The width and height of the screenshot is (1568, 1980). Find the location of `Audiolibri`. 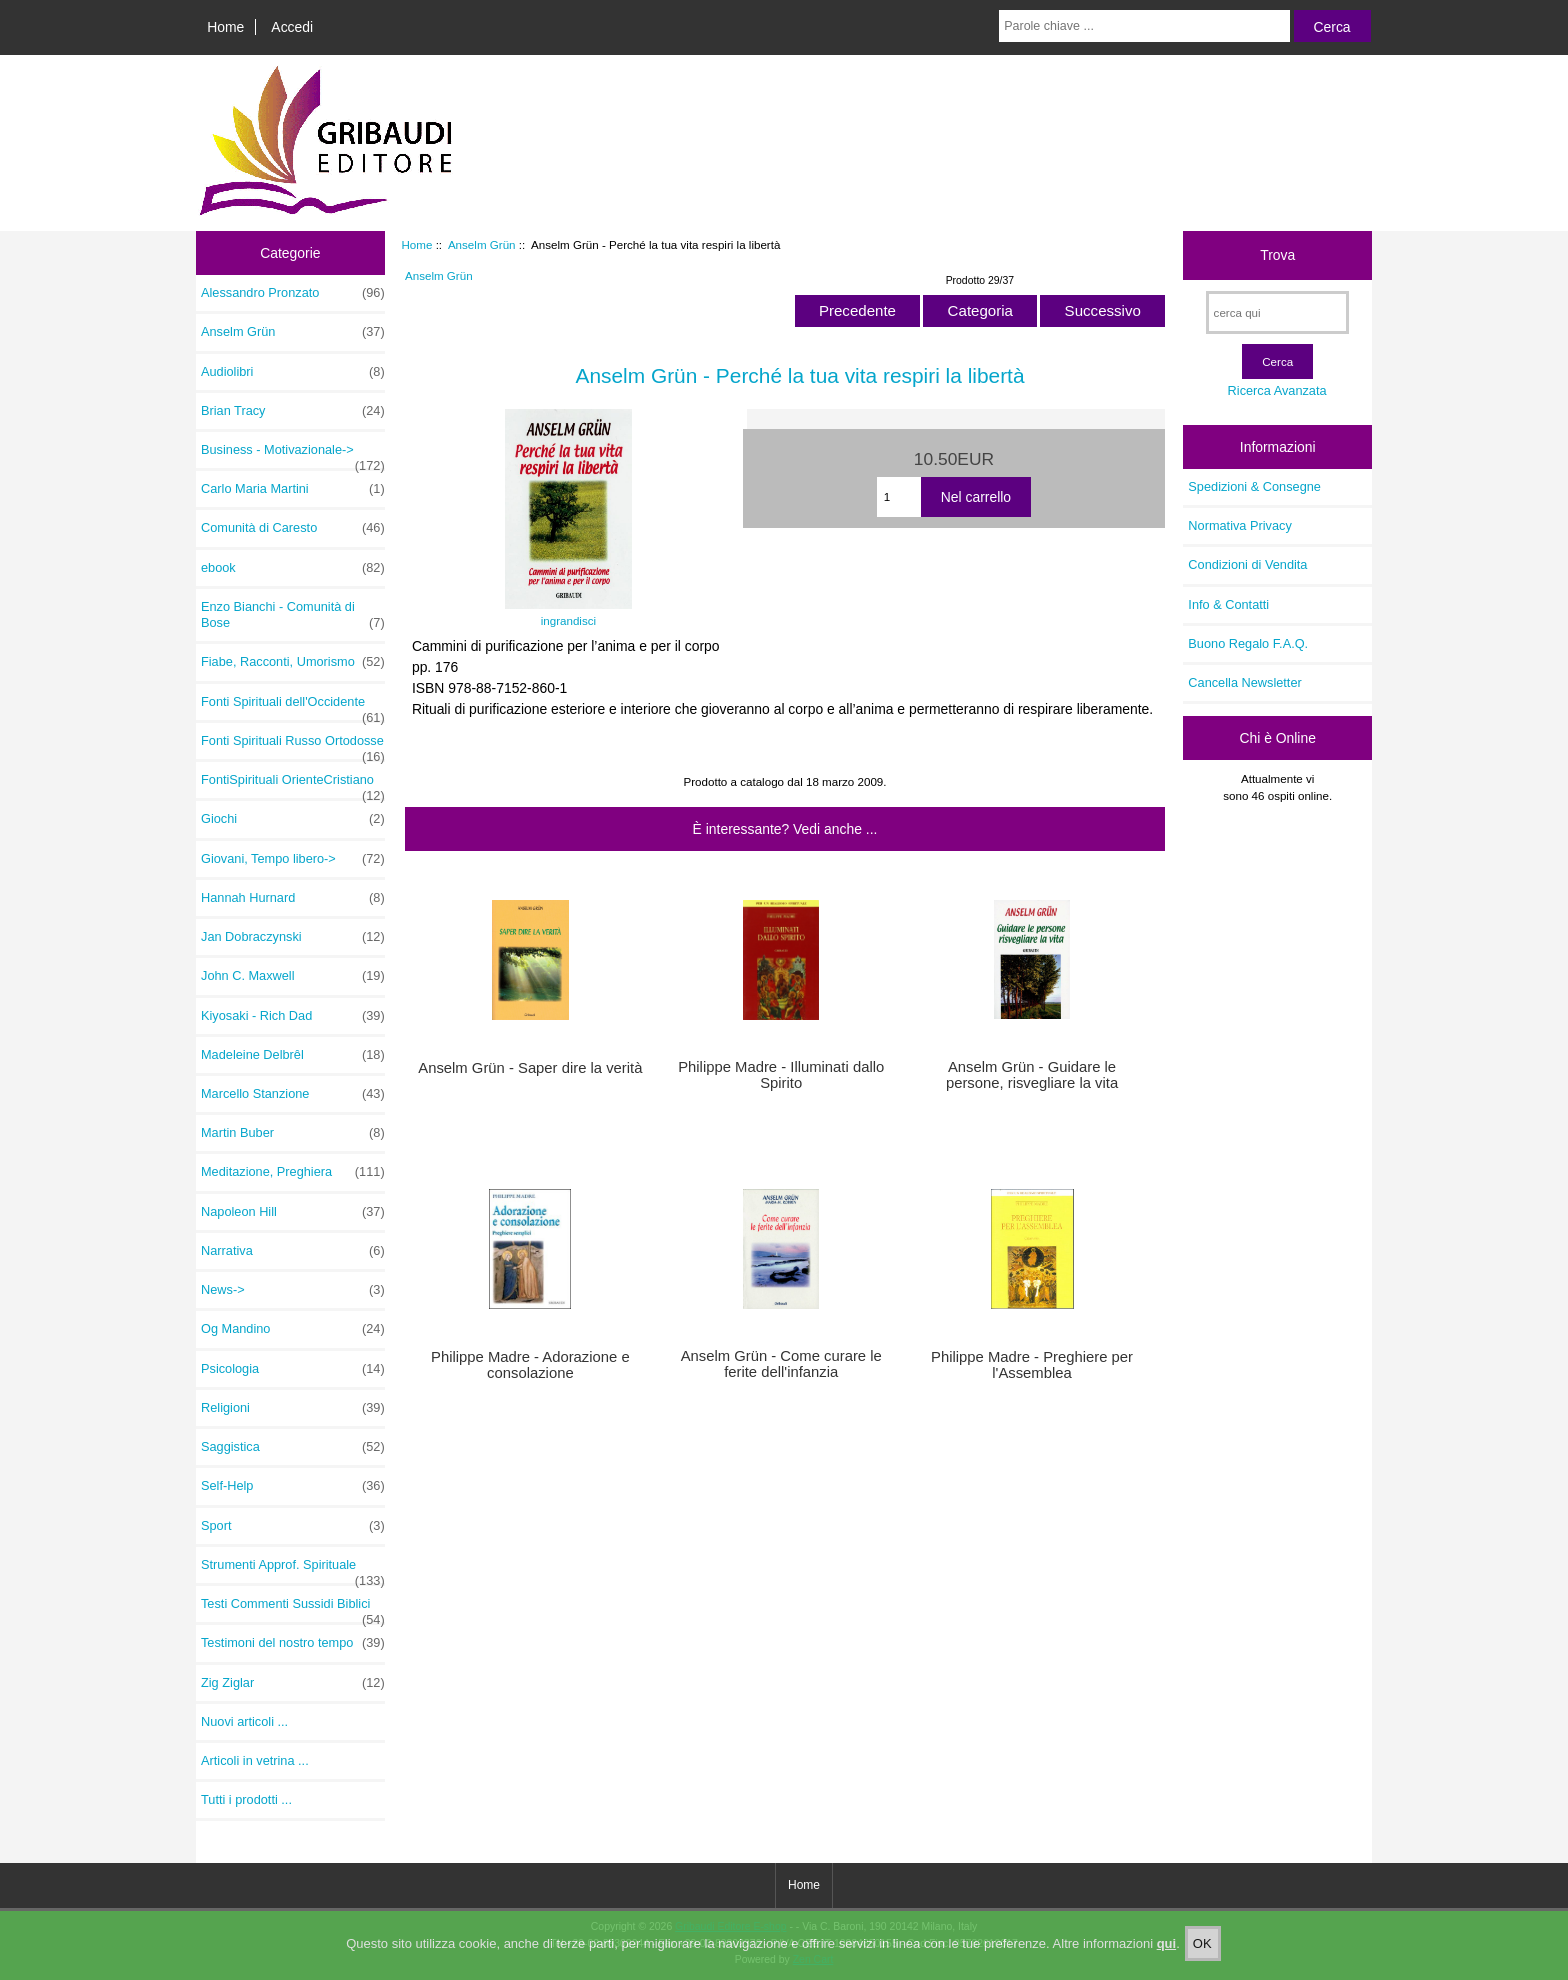

Audiolibri is located at coordinates (293, 372).